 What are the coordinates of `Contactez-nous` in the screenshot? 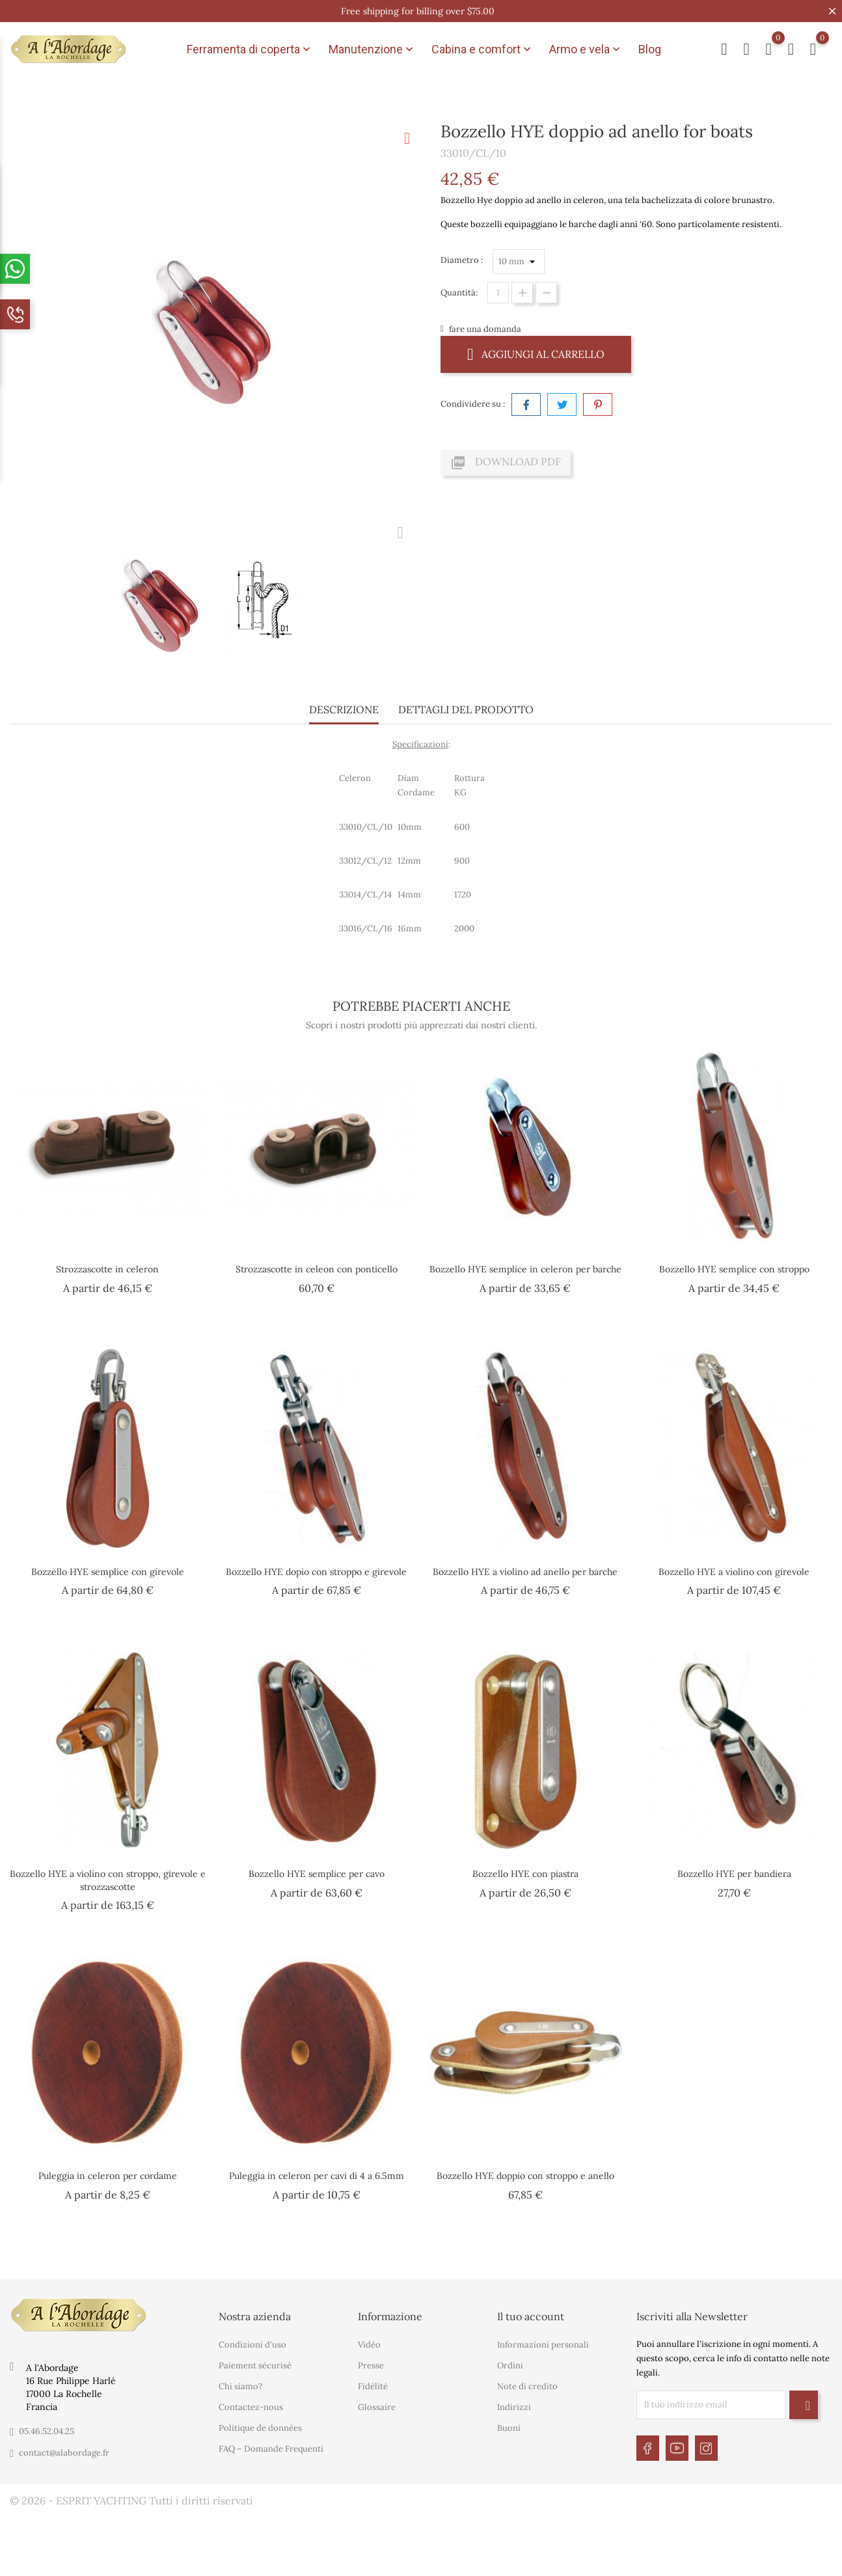 It's located at (251, 2407).